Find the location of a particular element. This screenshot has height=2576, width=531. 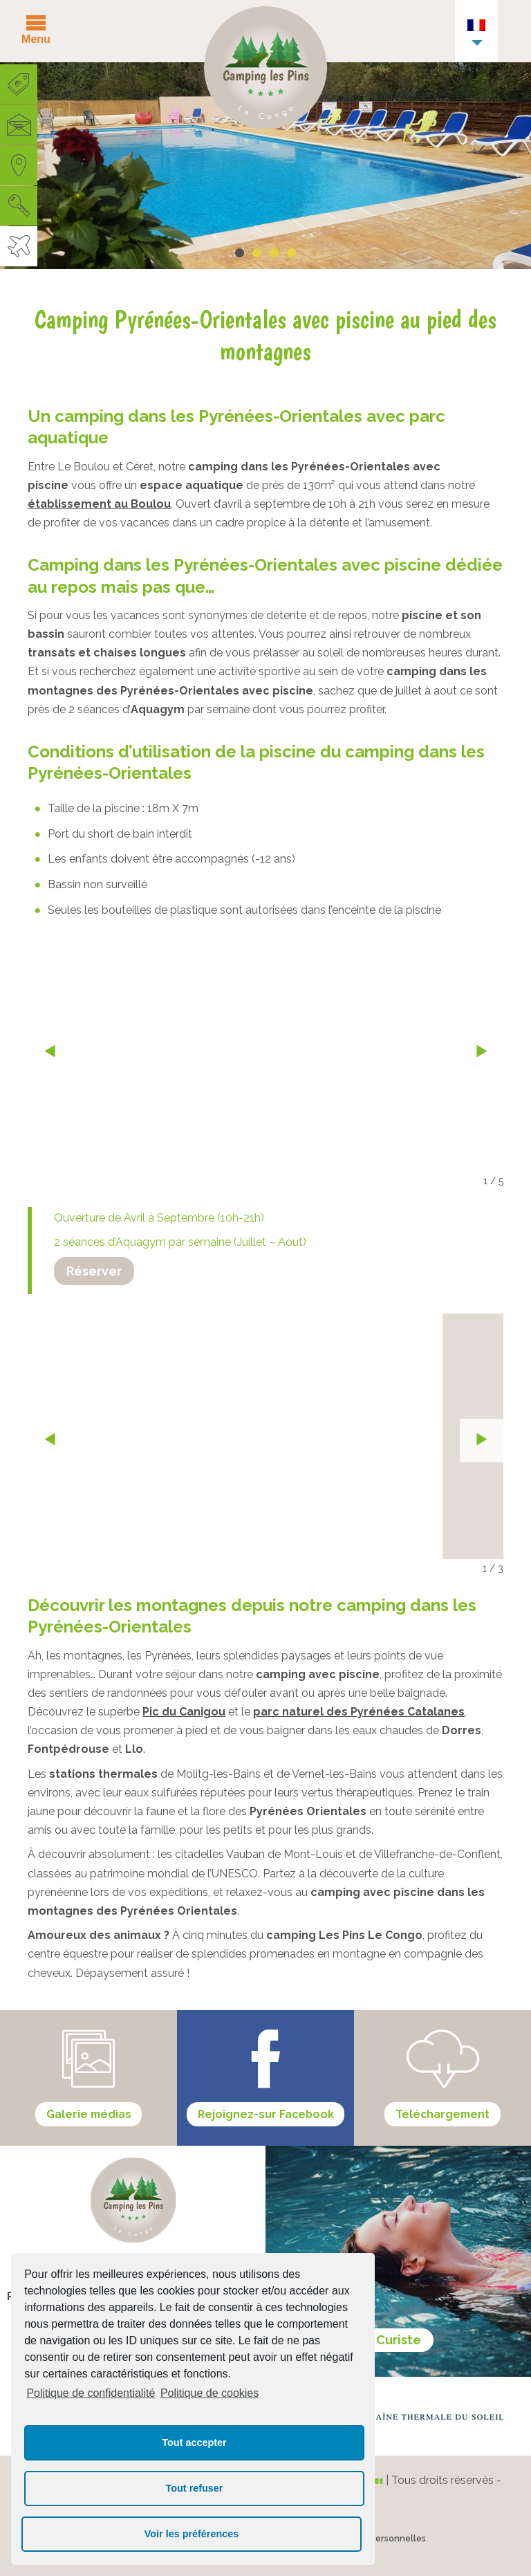

Politique de cookies is located at coordinates (209, 2393).